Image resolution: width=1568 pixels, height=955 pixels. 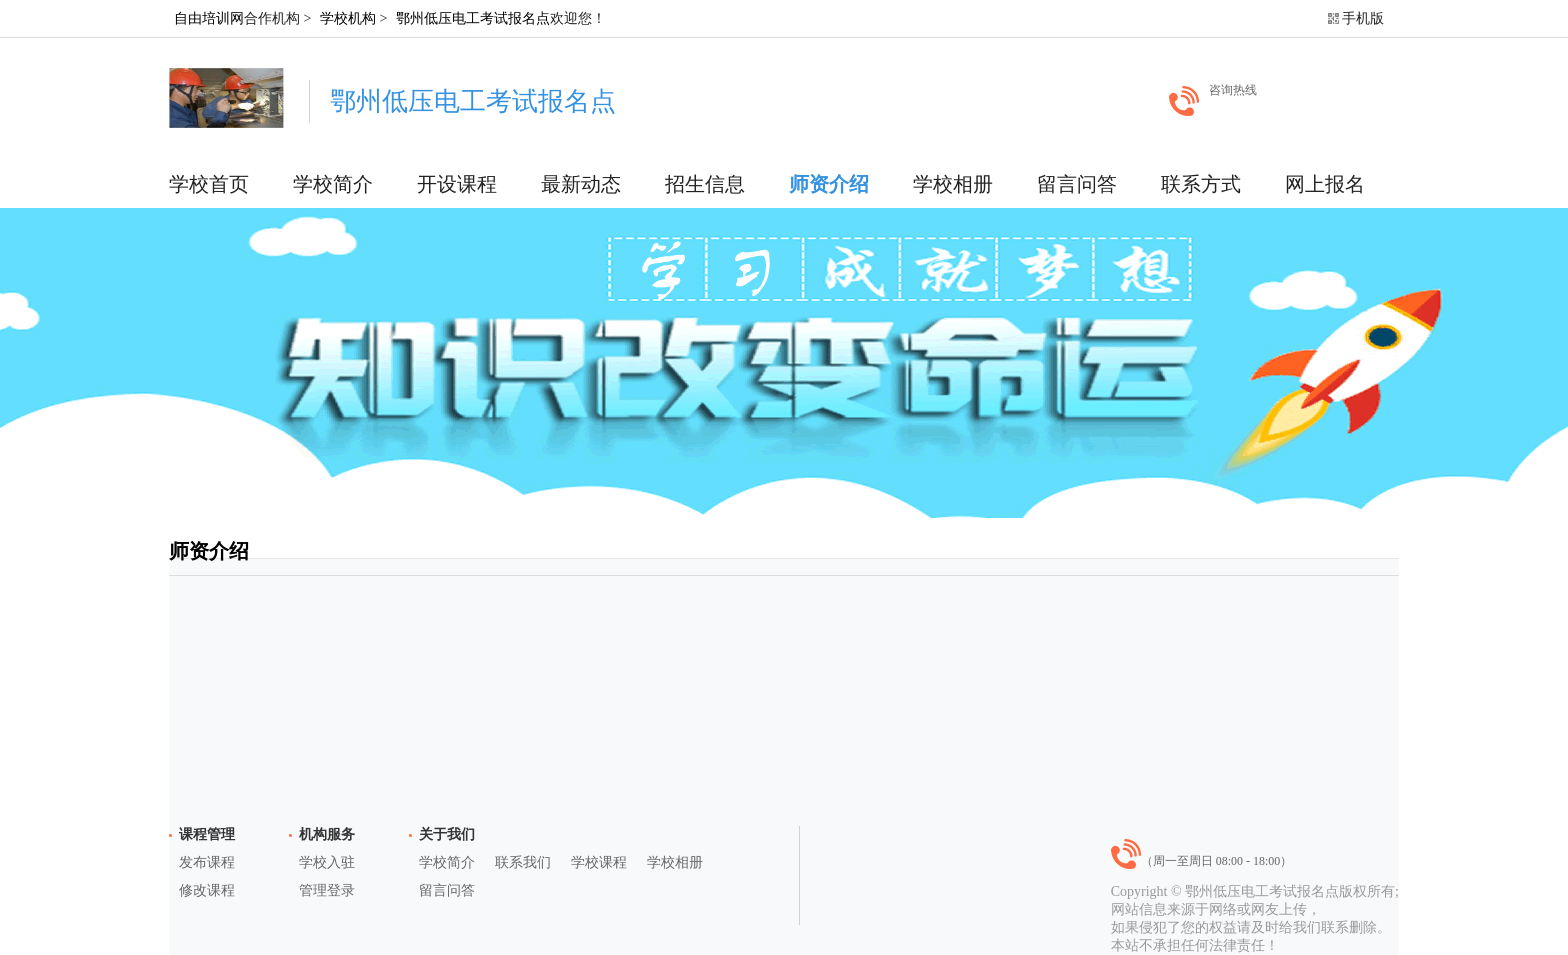 What do you see at coordinates (1201, 184) in the screenshot?
I see `联系方式` at bounding box center [1201, 184].